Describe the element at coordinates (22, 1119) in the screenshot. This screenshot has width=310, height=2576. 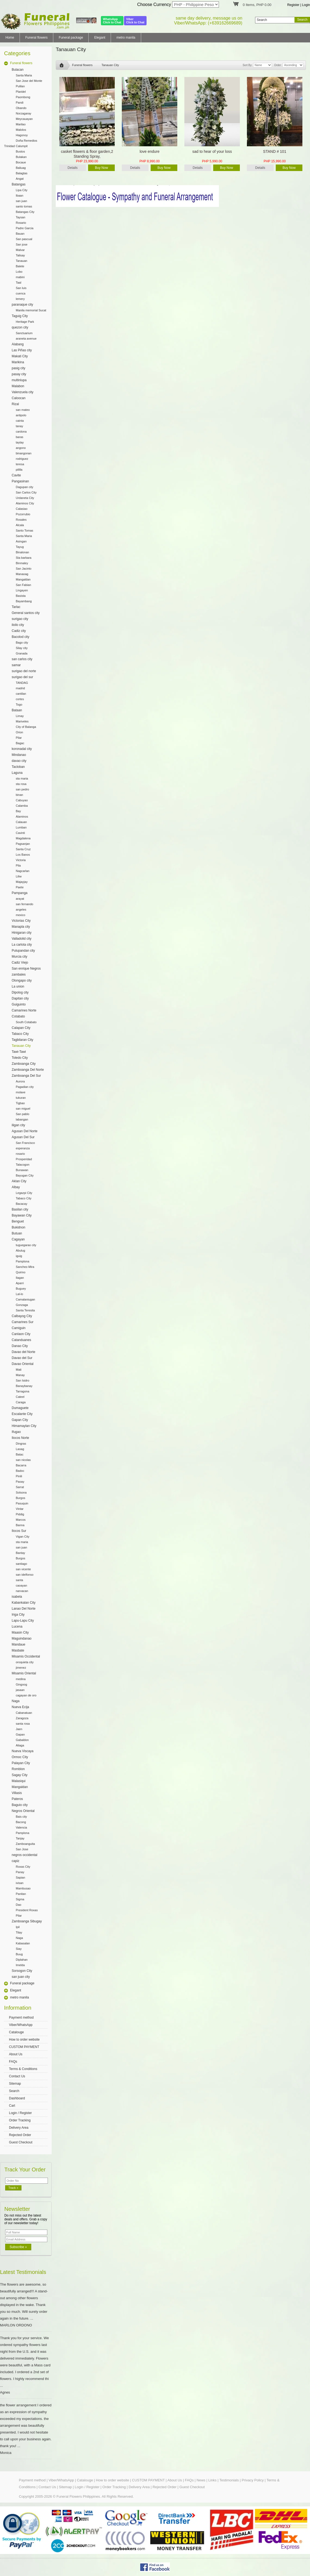
I see `labangan` at that location.